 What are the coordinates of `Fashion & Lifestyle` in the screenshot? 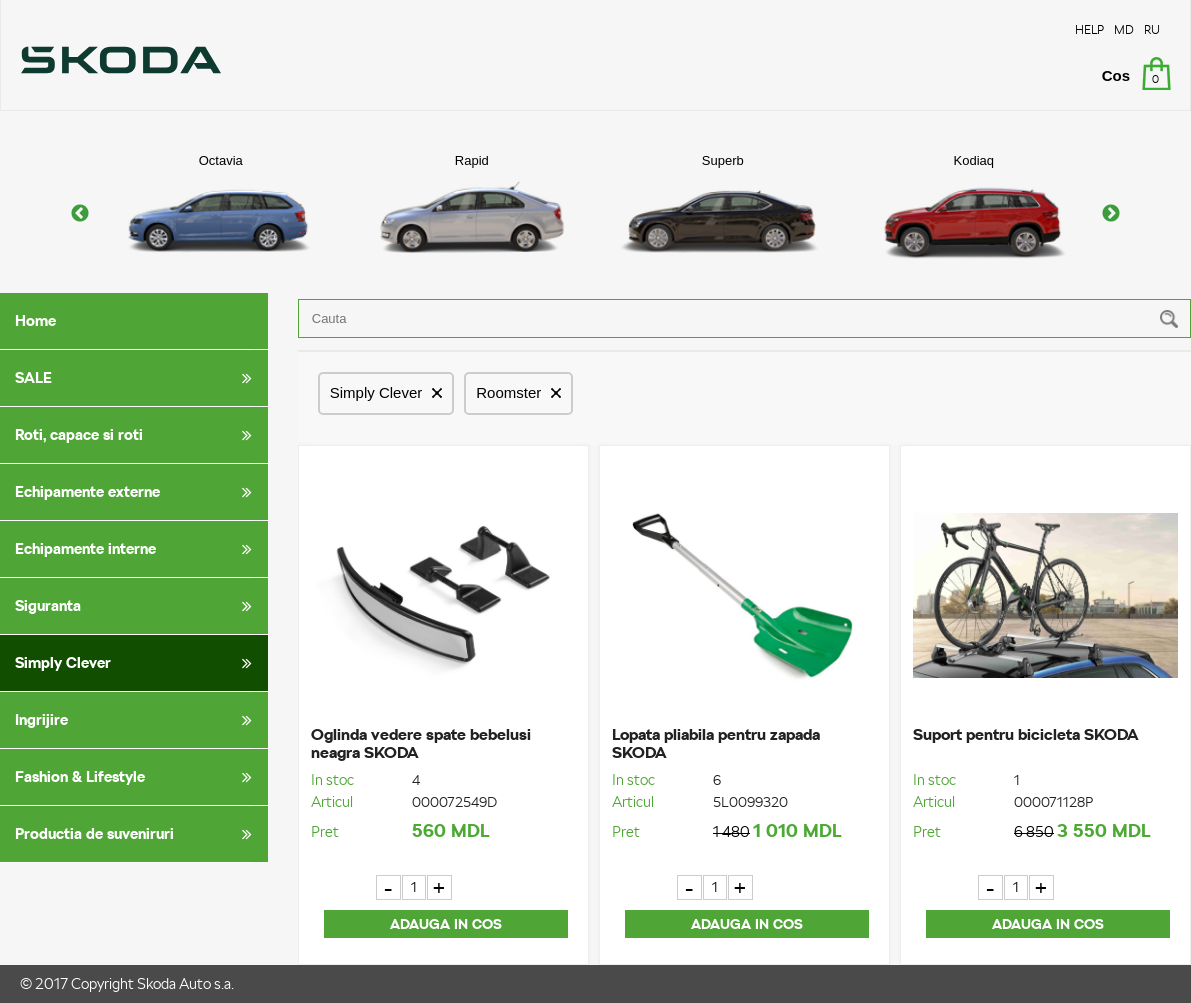 It's located at (137, 777).